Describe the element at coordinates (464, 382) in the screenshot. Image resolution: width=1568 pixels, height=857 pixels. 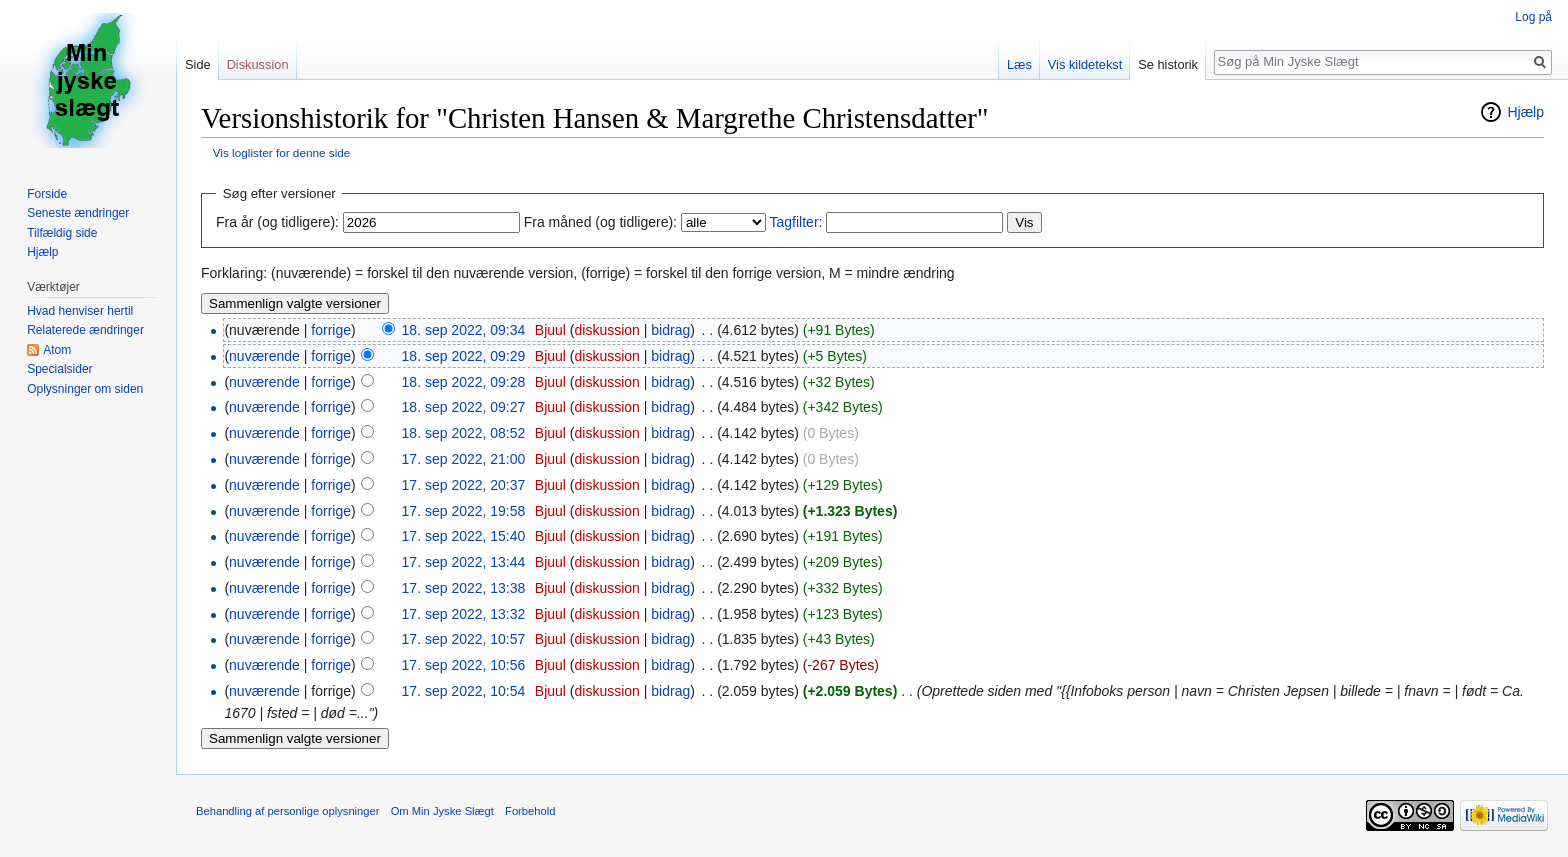
I see `18. sep 2022, 09:28` at that location.